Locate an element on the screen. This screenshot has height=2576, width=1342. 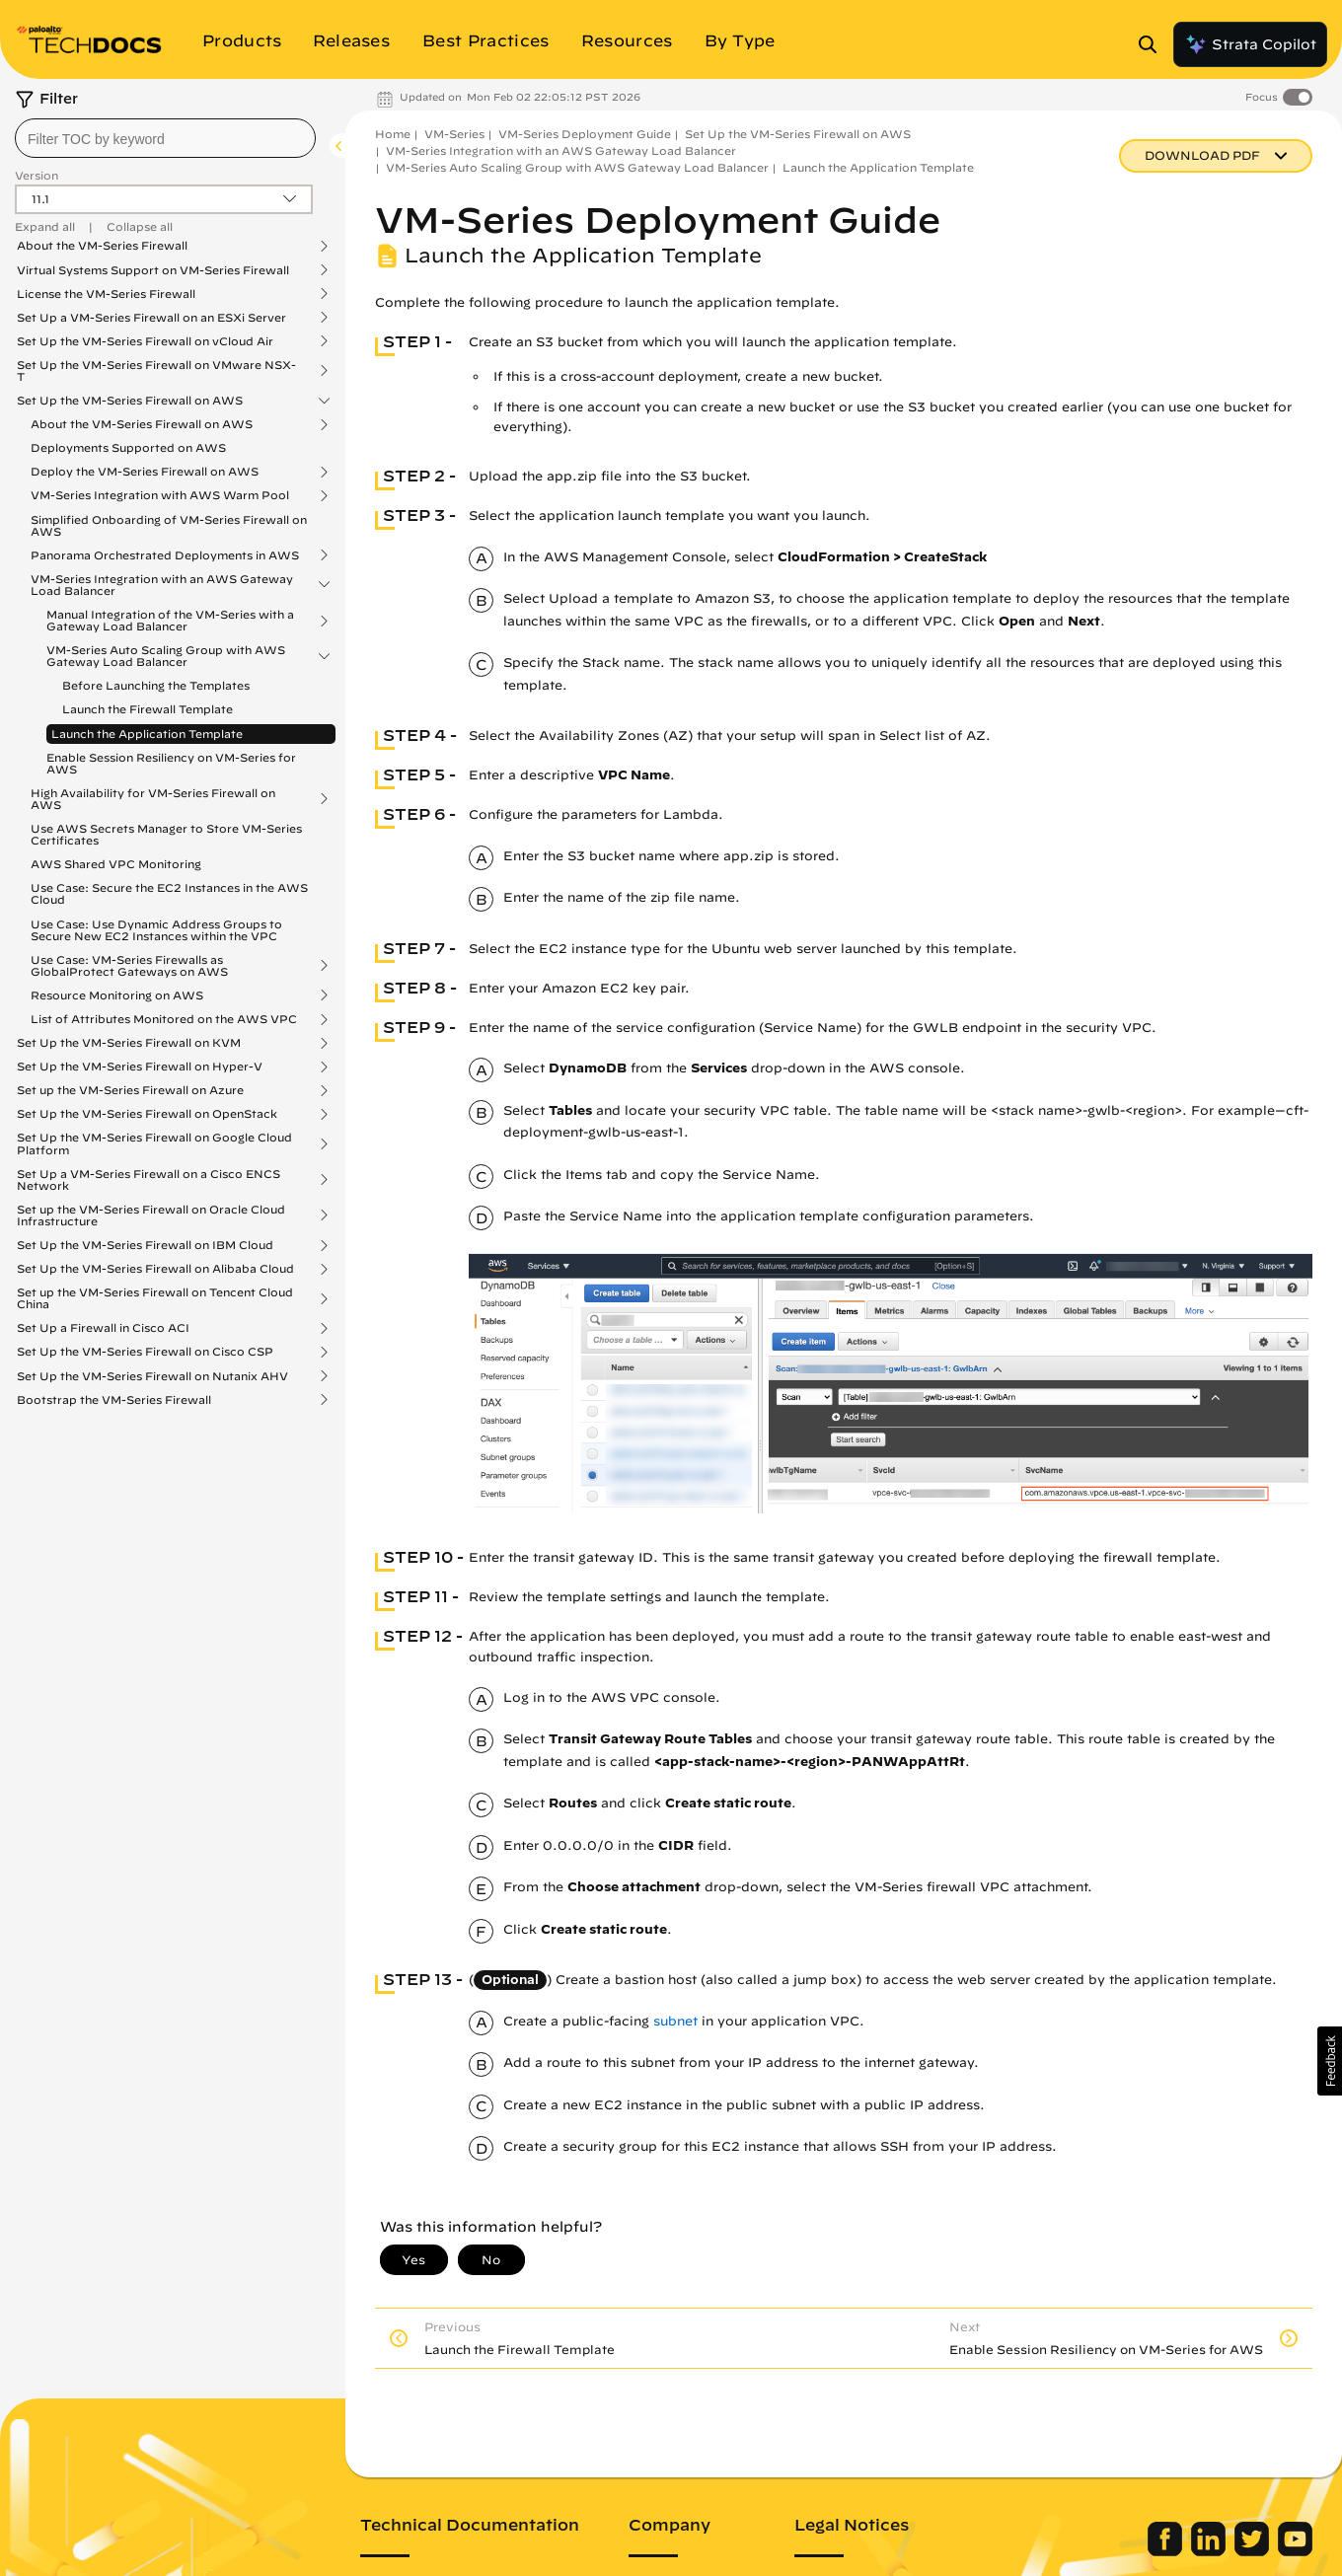
[Palo Alto Networks LinkedIn] is located at coordinates (1210, 2551).